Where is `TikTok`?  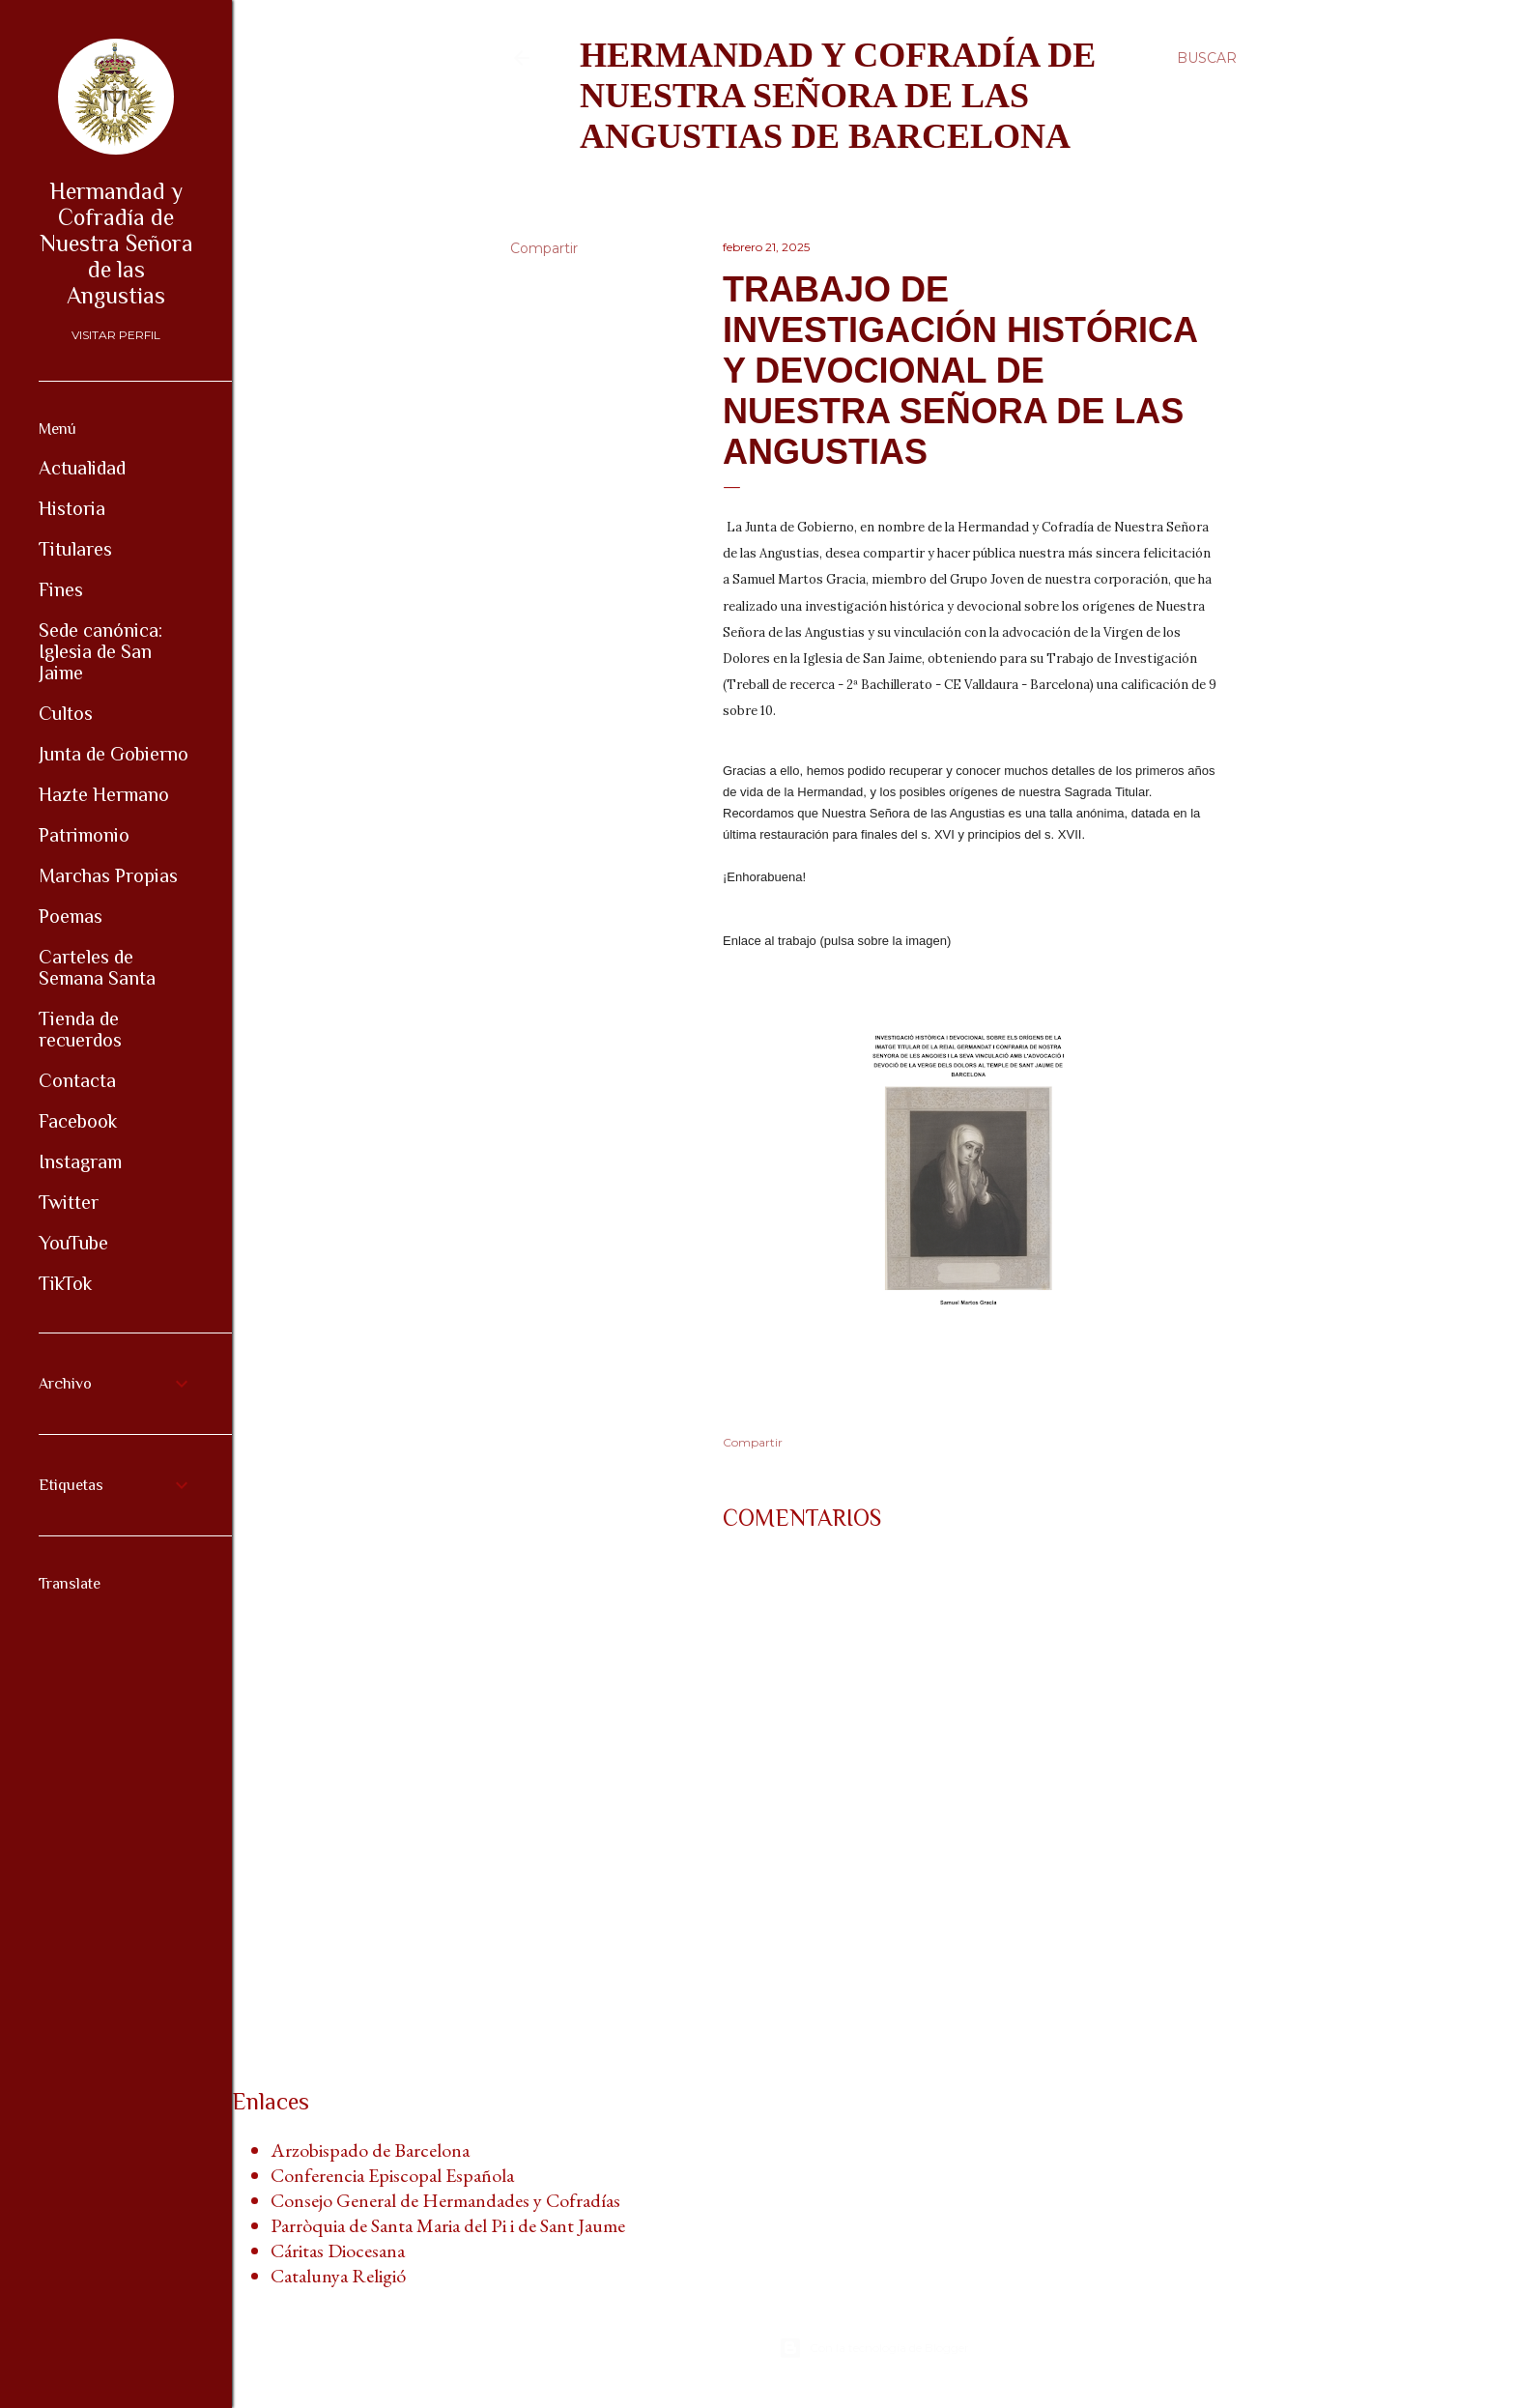
TikTok is located at coordinates (65, 1283).